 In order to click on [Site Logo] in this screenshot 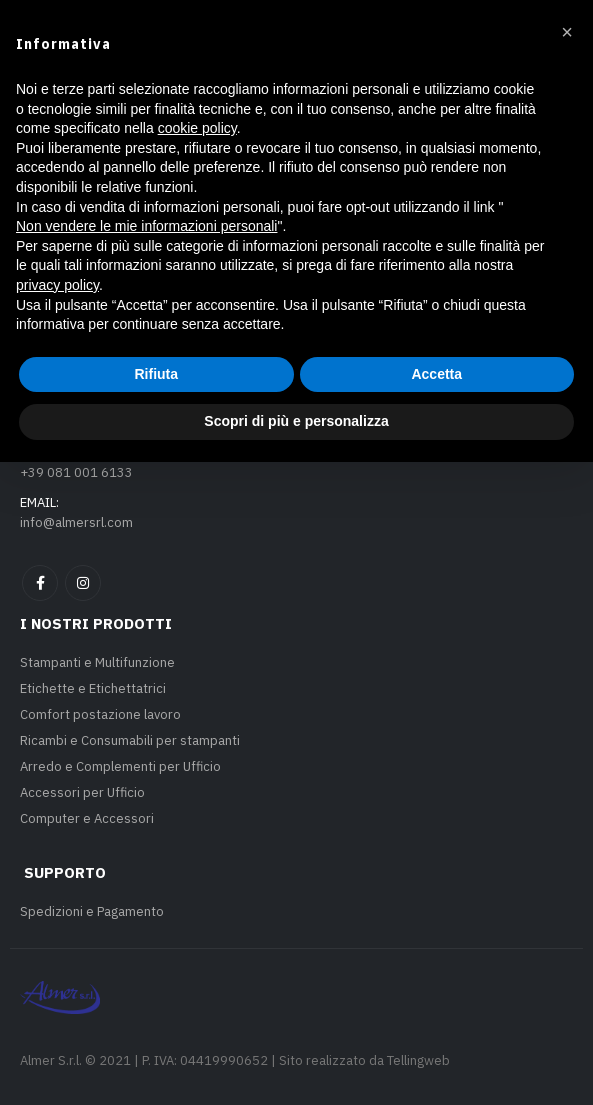, I will do `click(94, 86)`.